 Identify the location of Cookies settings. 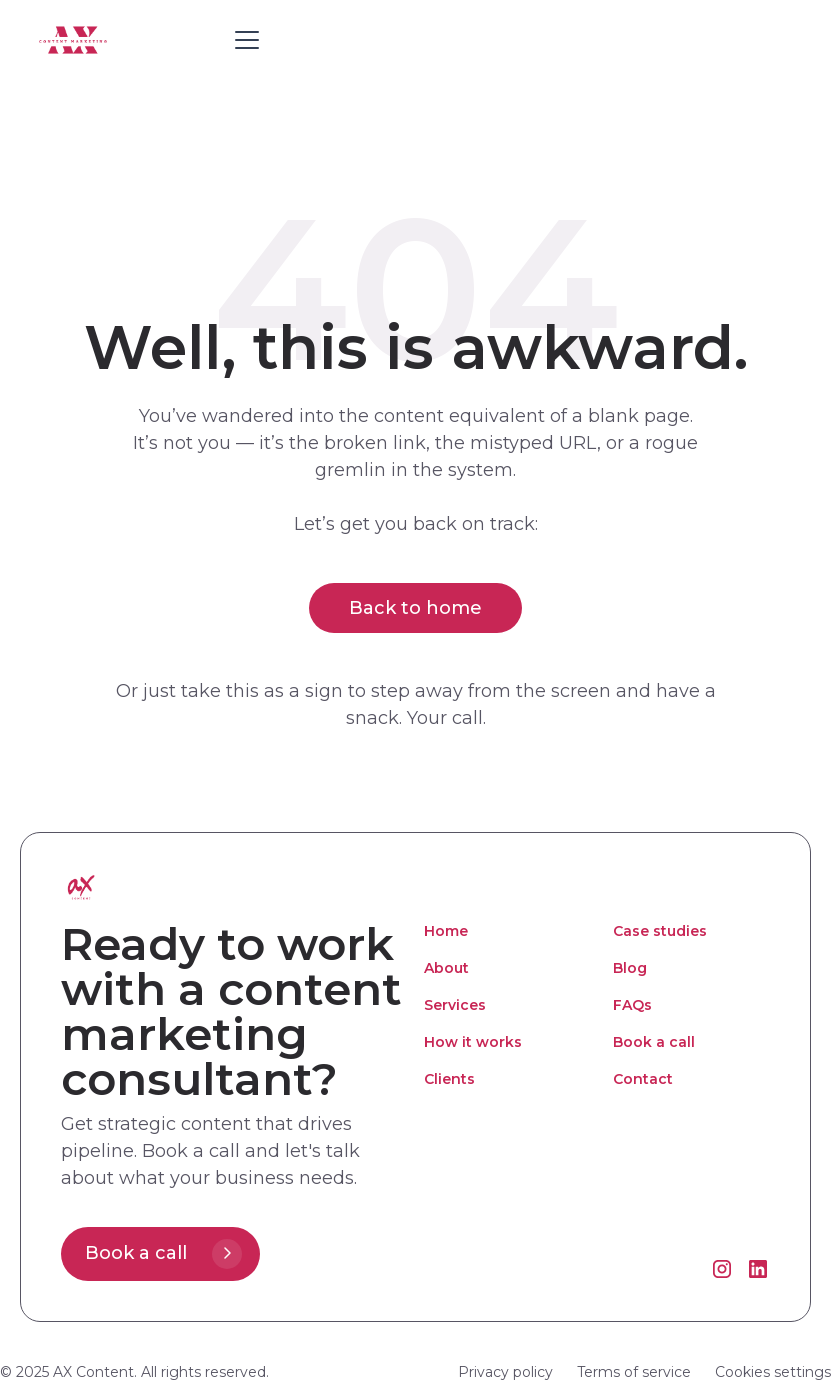
(773, 1372).